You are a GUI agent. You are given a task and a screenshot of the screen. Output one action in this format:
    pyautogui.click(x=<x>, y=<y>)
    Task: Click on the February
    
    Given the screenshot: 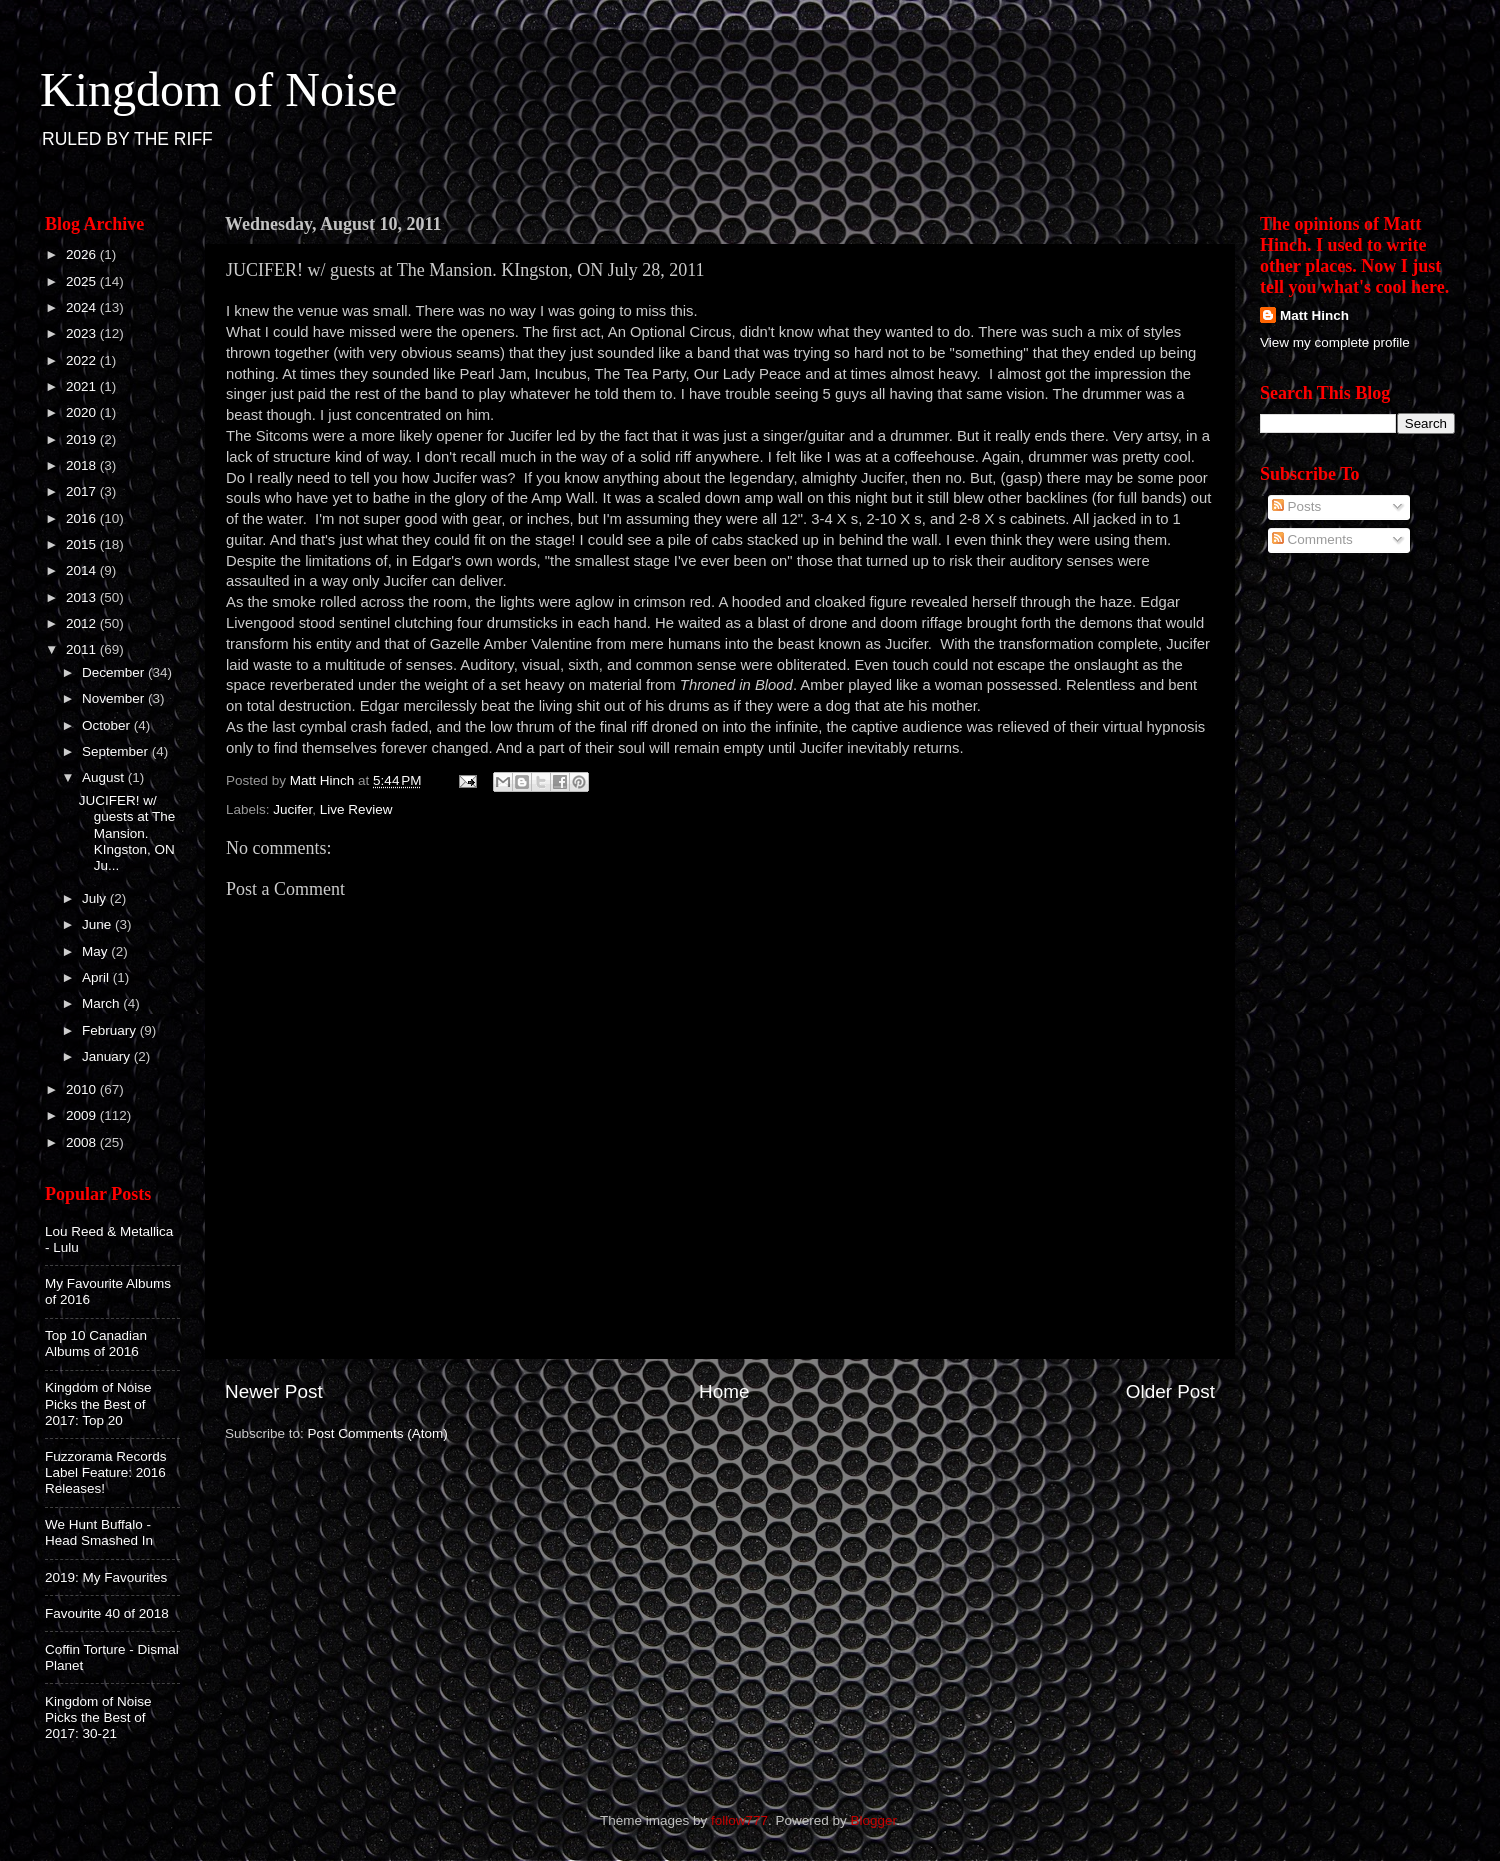 What is the action you would take?
    pyautogui.click(x=111, y=1030)
    